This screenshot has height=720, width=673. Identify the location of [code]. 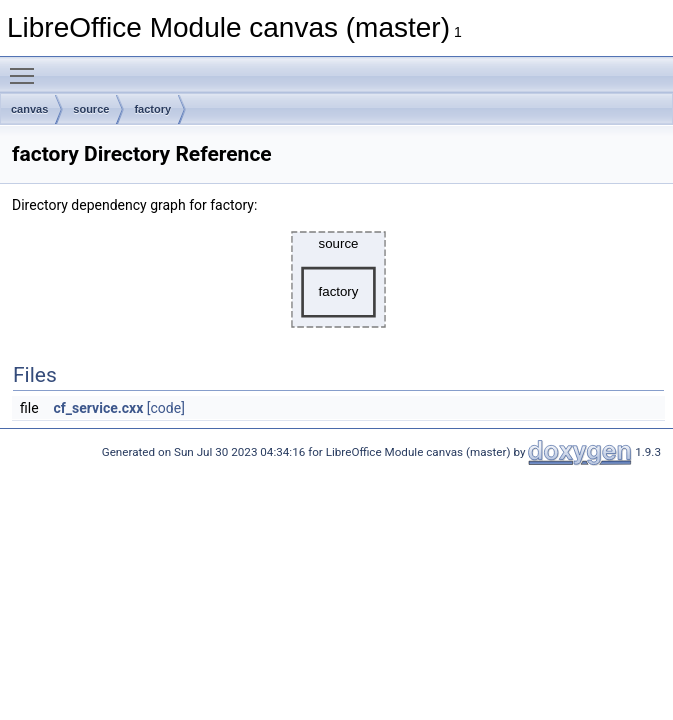
(166, 408).